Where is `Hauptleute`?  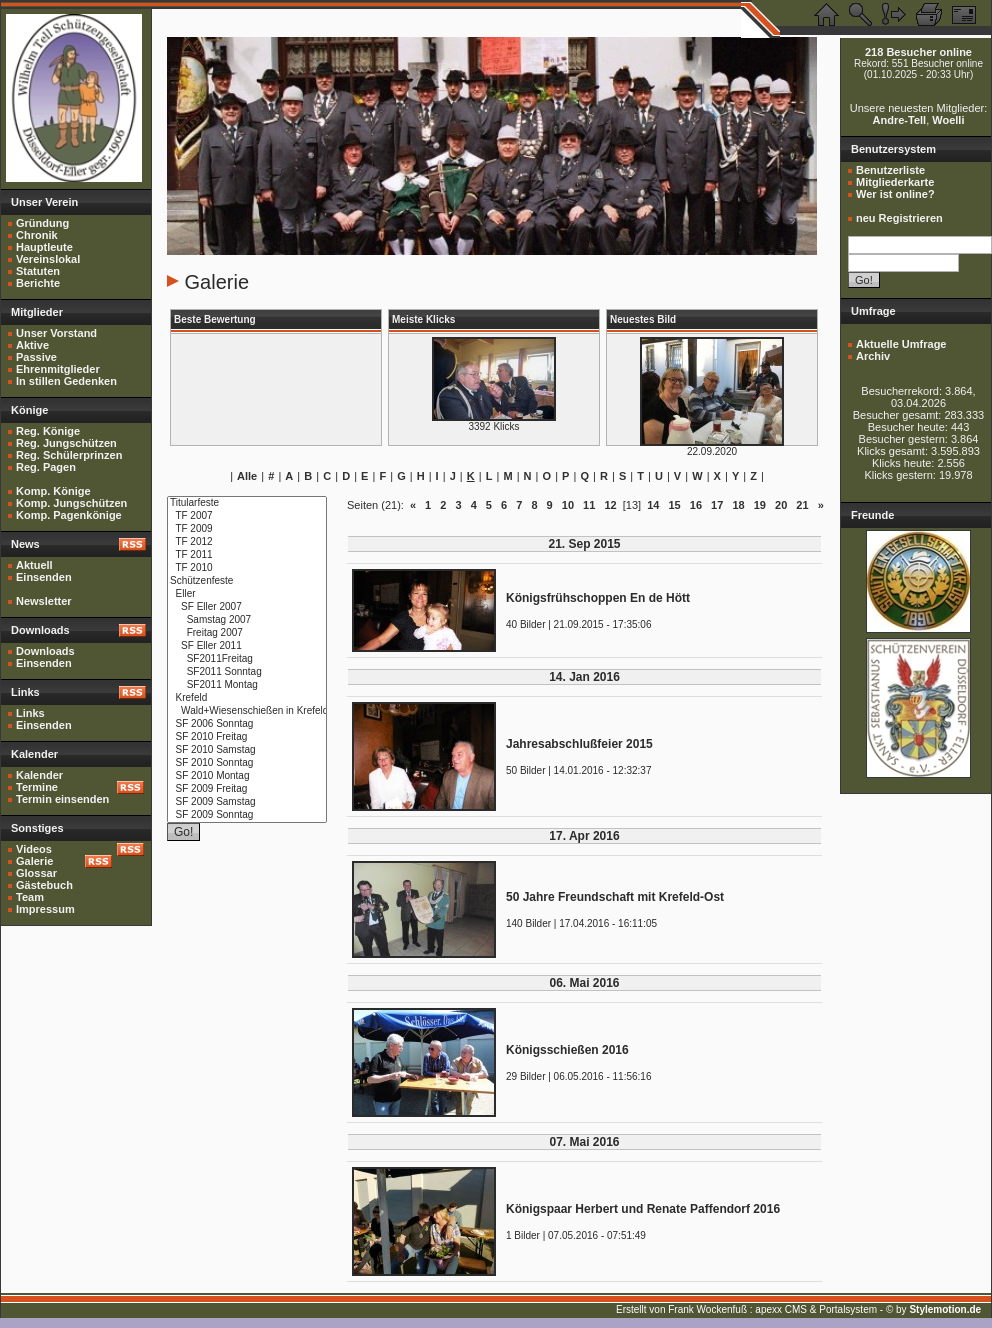
Hauptleute is located at coordinates (44, 247).